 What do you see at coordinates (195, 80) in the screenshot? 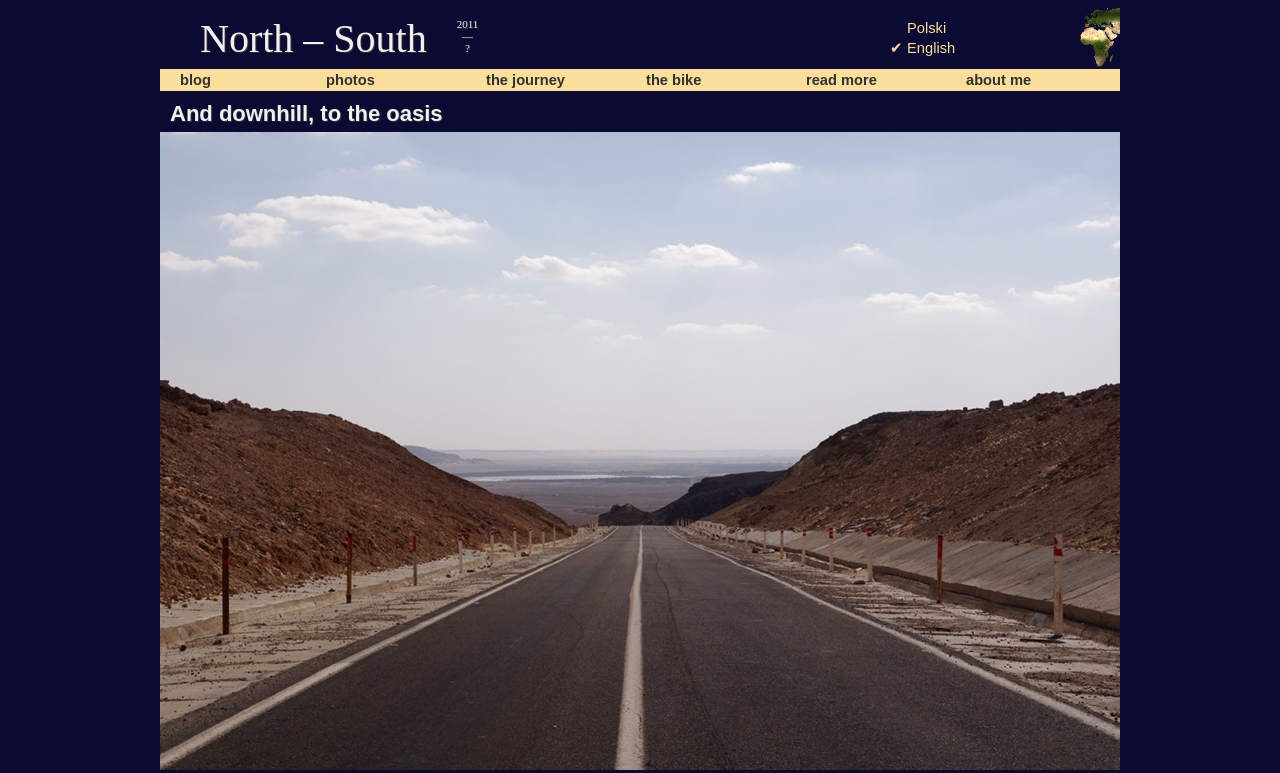
I see `blog` at bounding box center [195, 80].